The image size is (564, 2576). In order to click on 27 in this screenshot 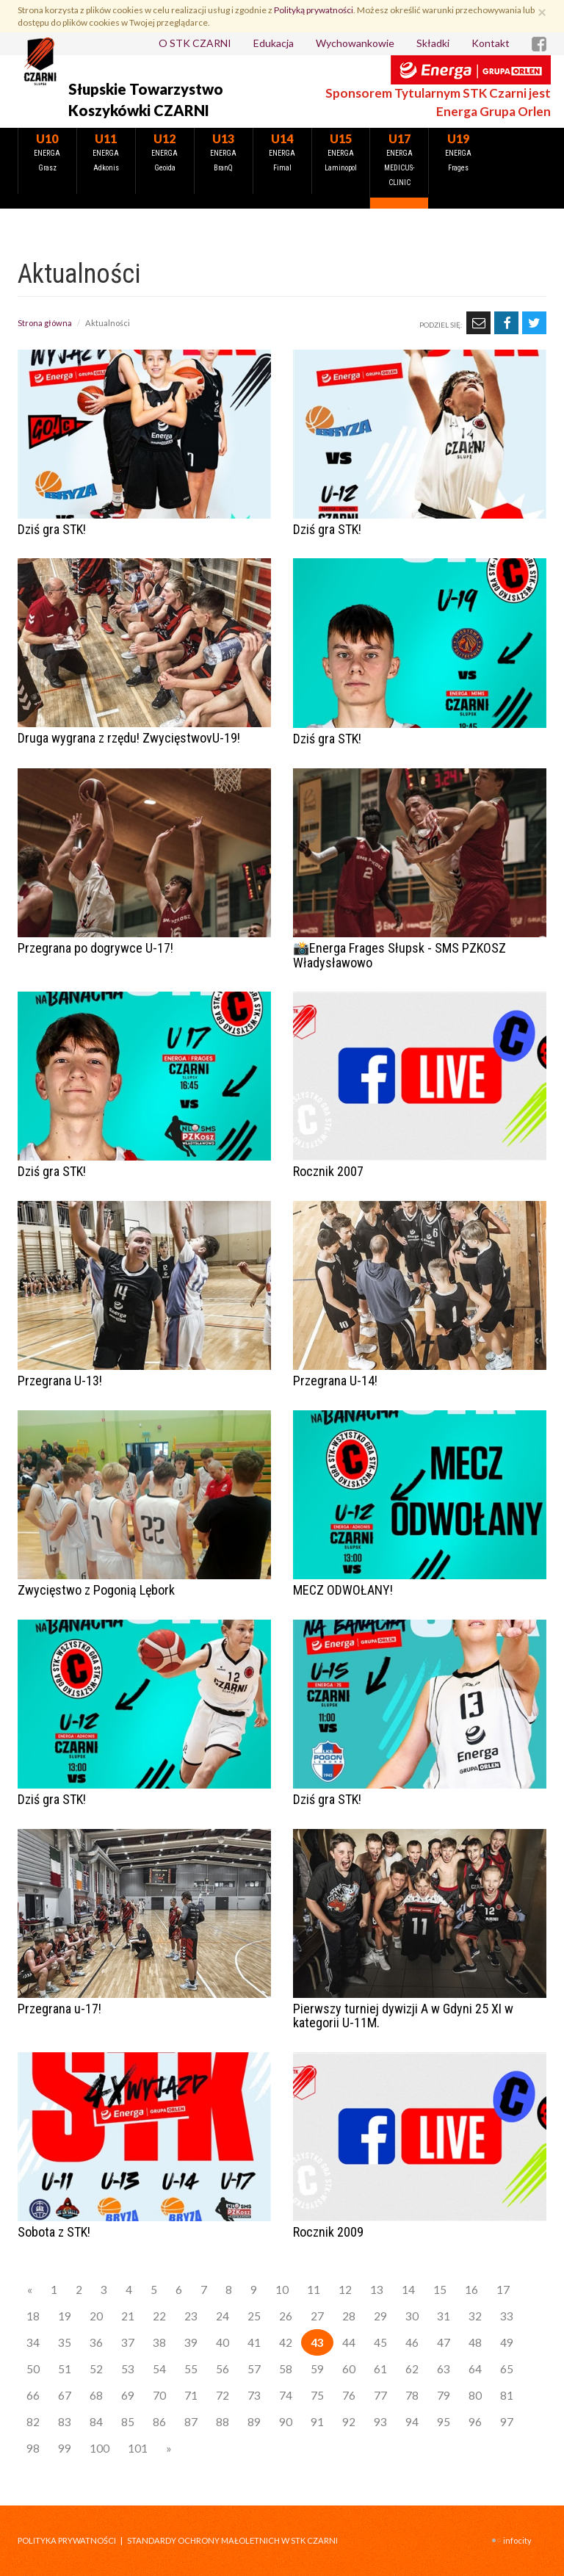, I will do `click(317, 2316)`.